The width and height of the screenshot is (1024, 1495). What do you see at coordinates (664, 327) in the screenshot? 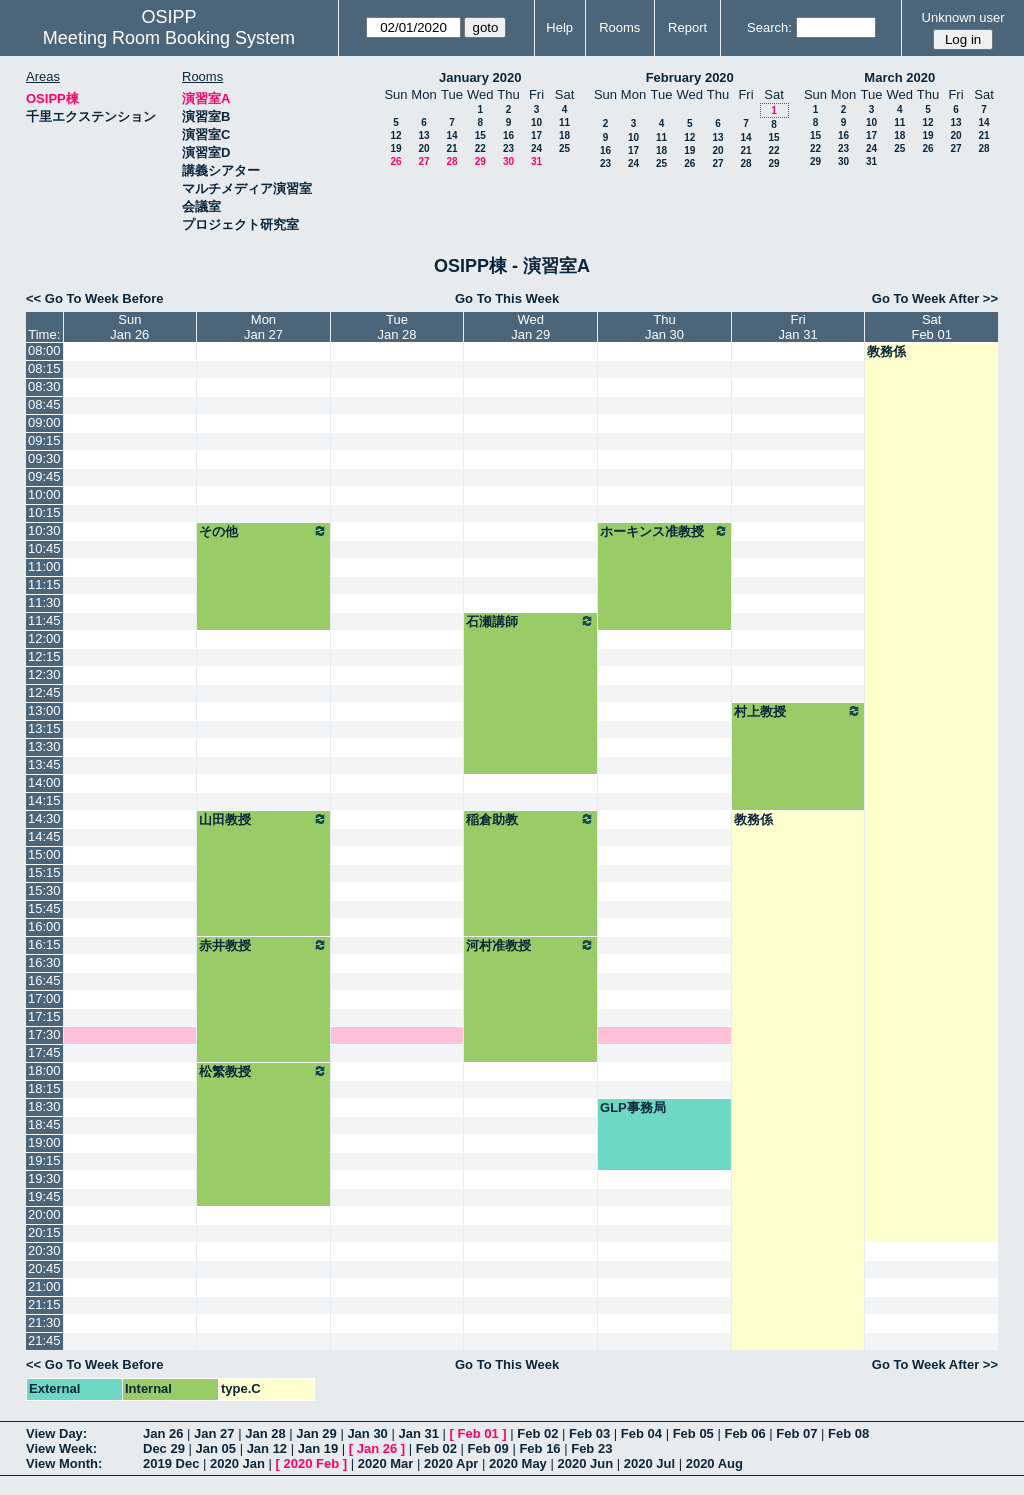
I see `ThuJan 30` at bounding box center [664, 327].